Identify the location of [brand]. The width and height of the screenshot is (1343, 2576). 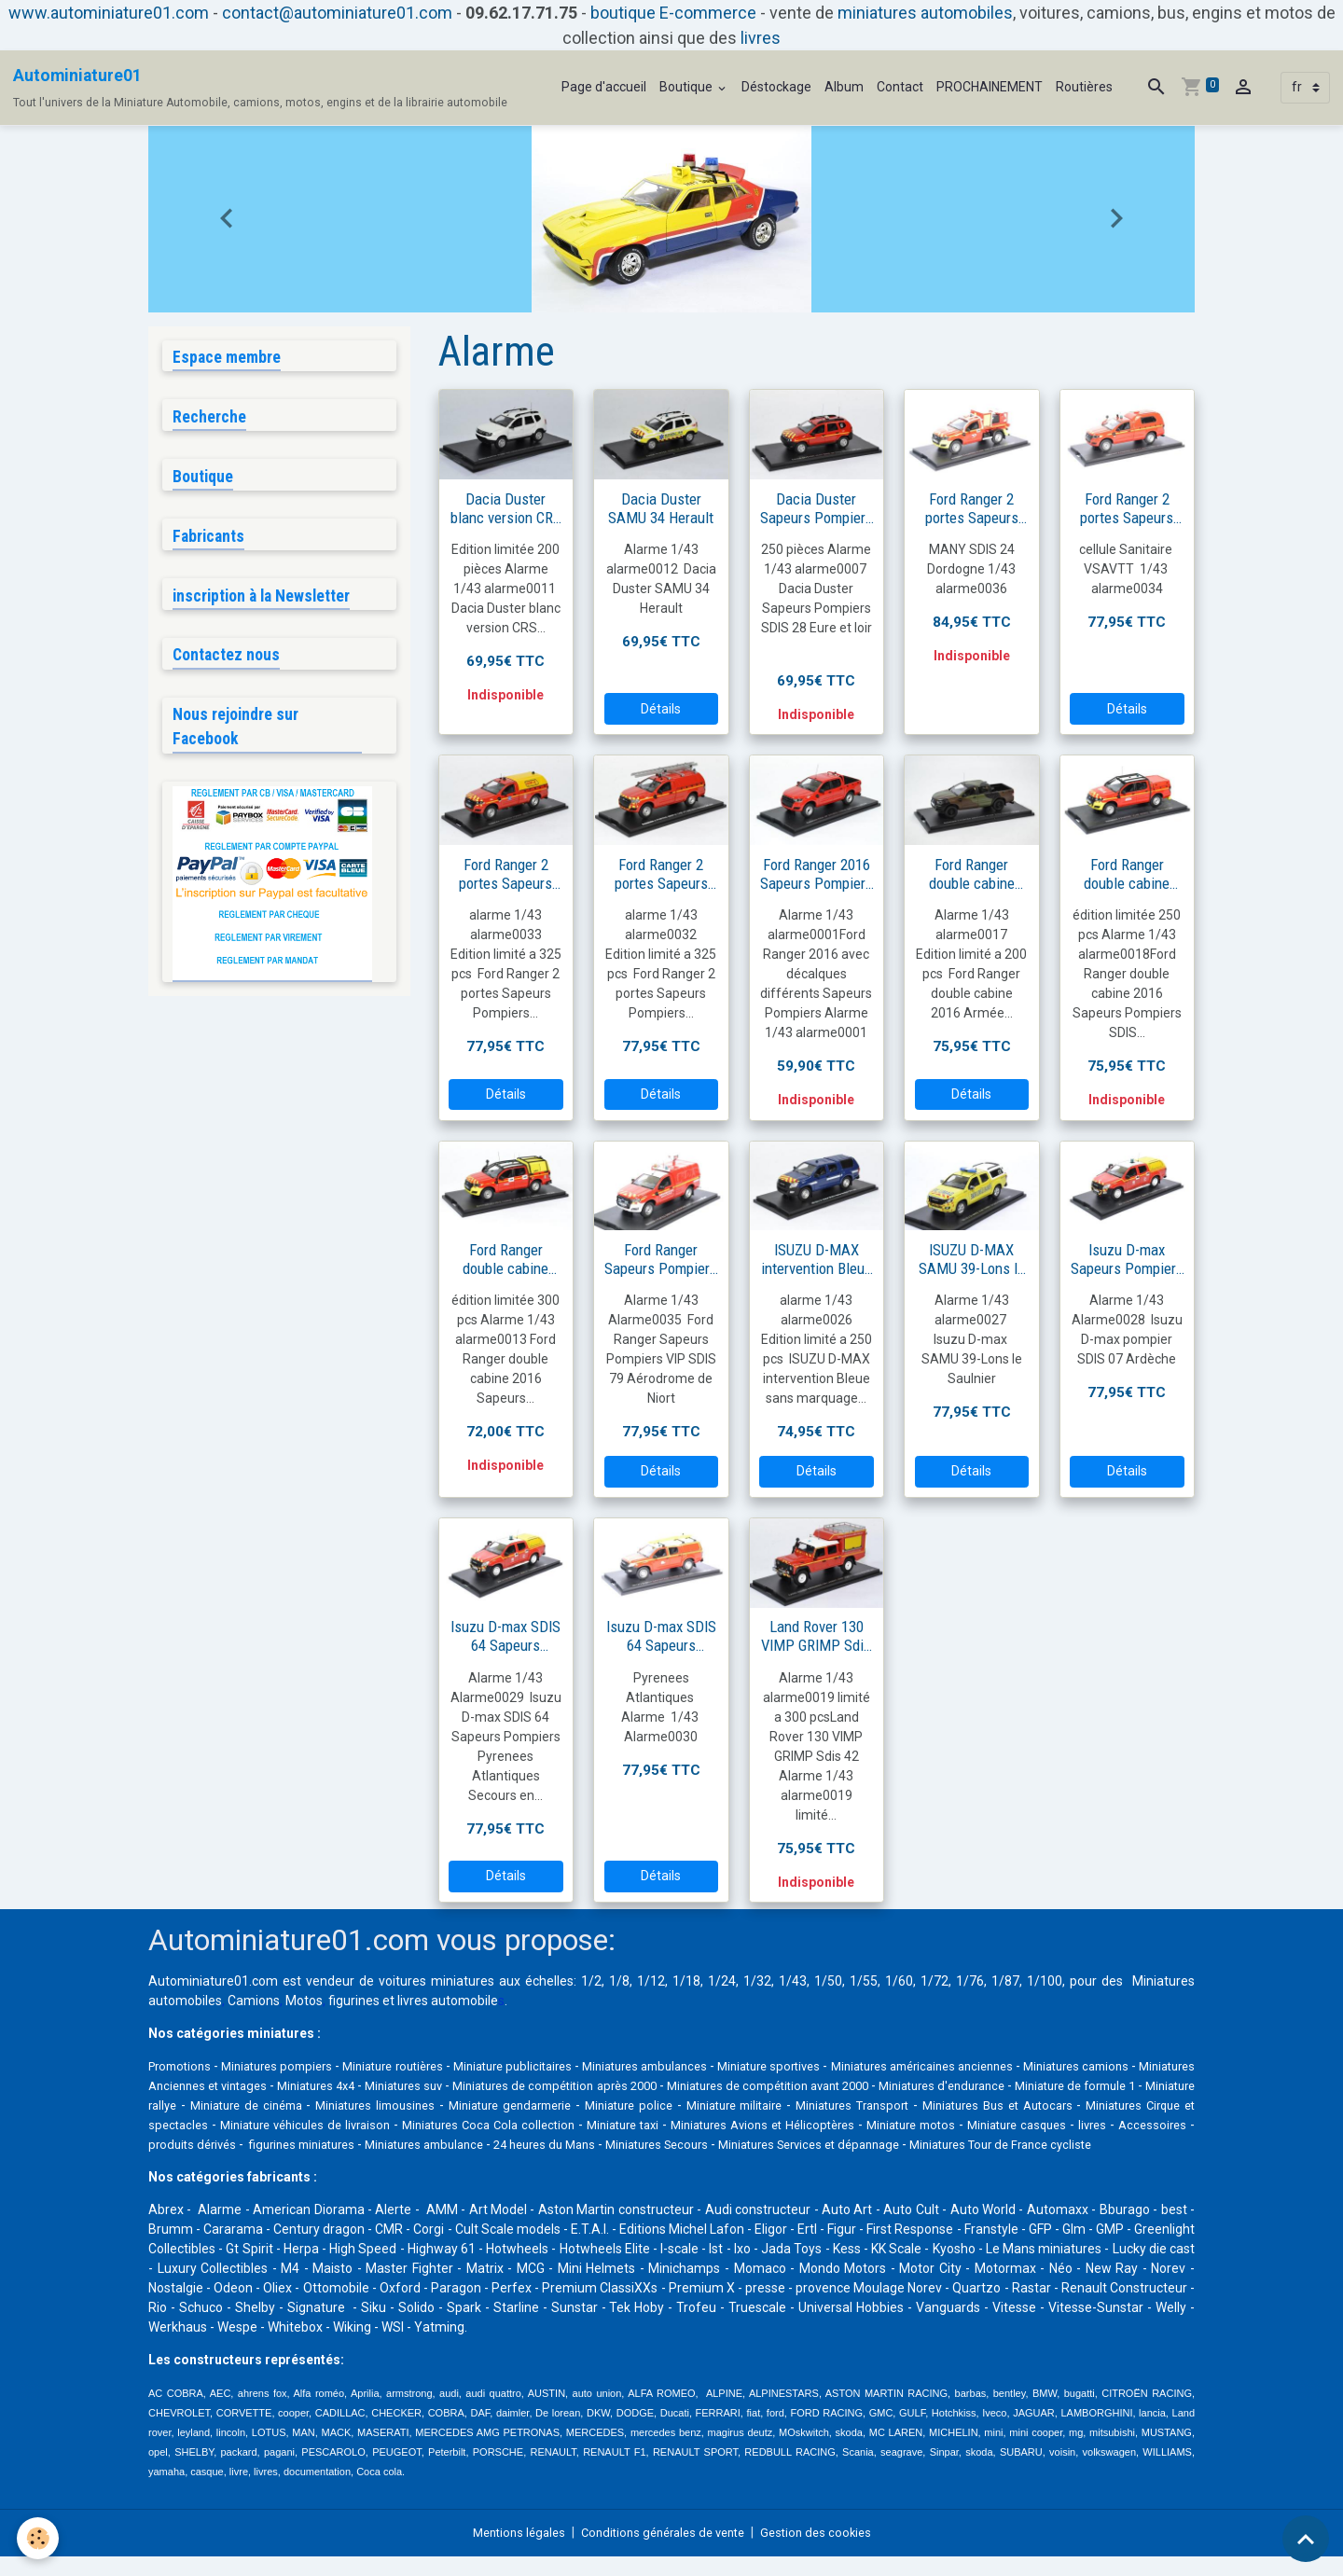
(260, 87).